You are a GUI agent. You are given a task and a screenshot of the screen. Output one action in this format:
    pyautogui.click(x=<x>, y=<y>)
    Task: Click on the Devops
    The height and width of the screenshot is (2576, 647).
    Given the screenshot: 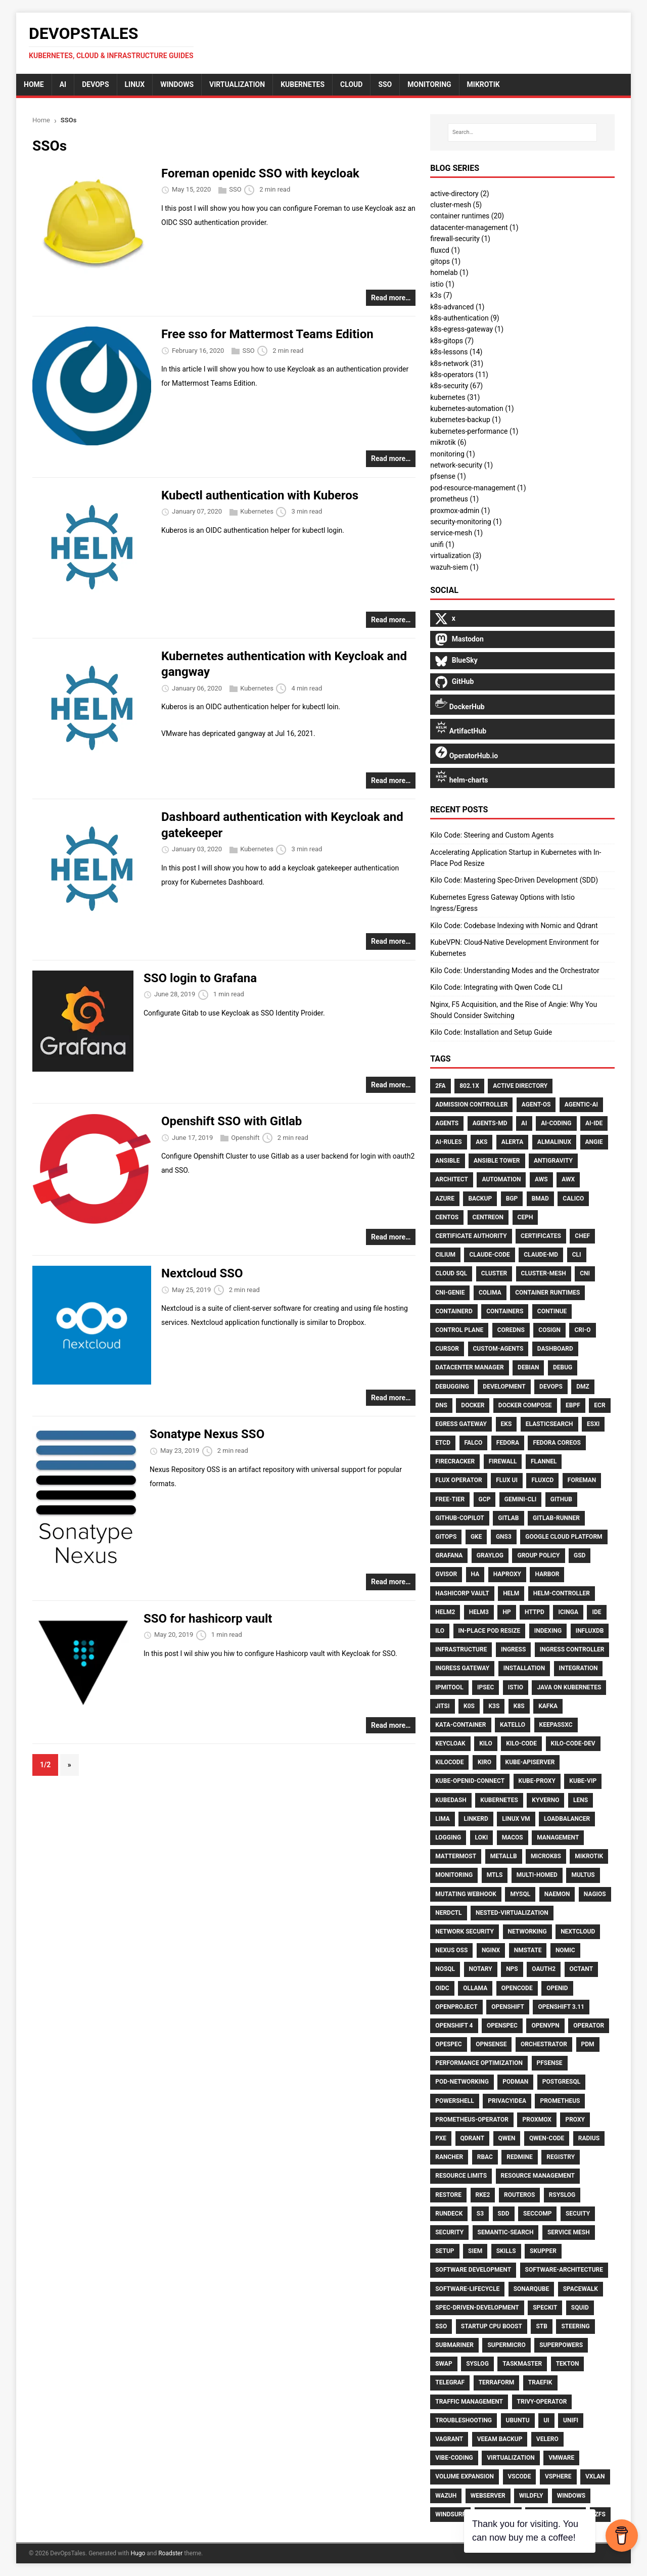 What is the action you would take?
    pyautogui.click(x=551, y=1386)
    